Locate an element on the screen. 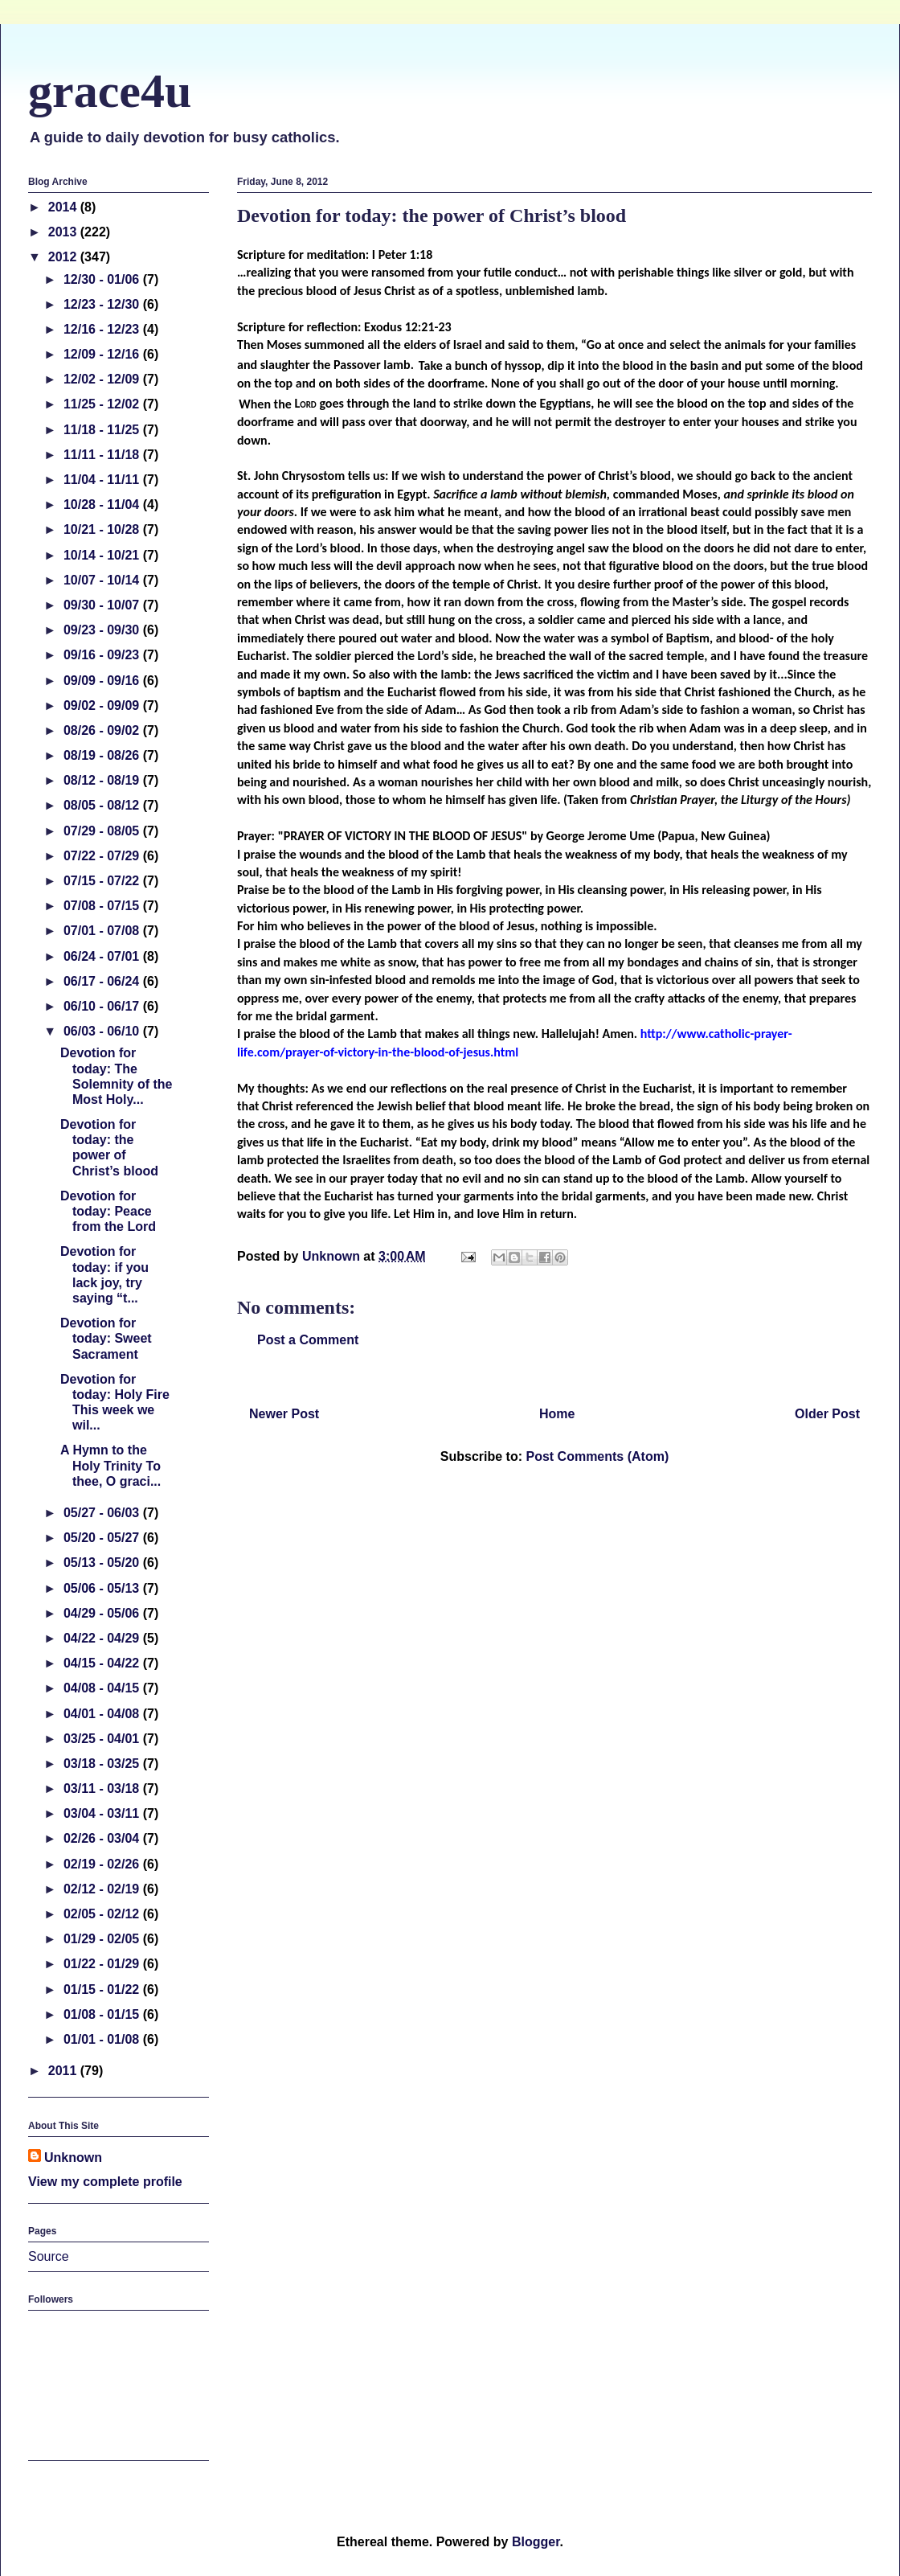  06/17 - 06/24 is located at coordinates (103, 981).